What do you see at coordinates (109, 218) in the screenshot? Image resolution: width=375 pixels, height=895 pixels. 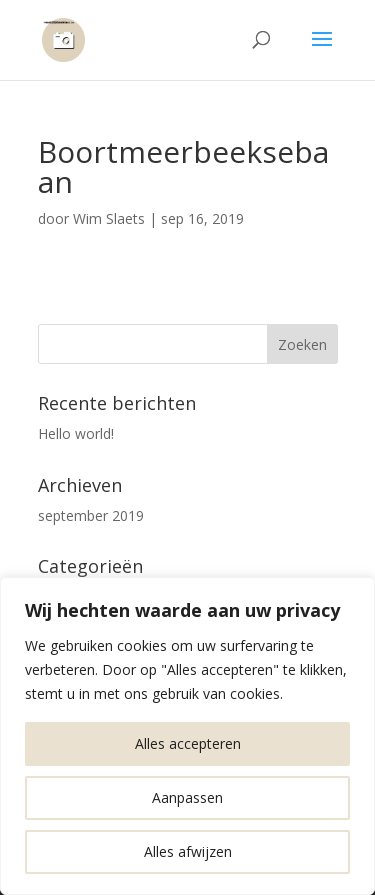 I see `Wim Slaets` at bounding box center [109, 218].